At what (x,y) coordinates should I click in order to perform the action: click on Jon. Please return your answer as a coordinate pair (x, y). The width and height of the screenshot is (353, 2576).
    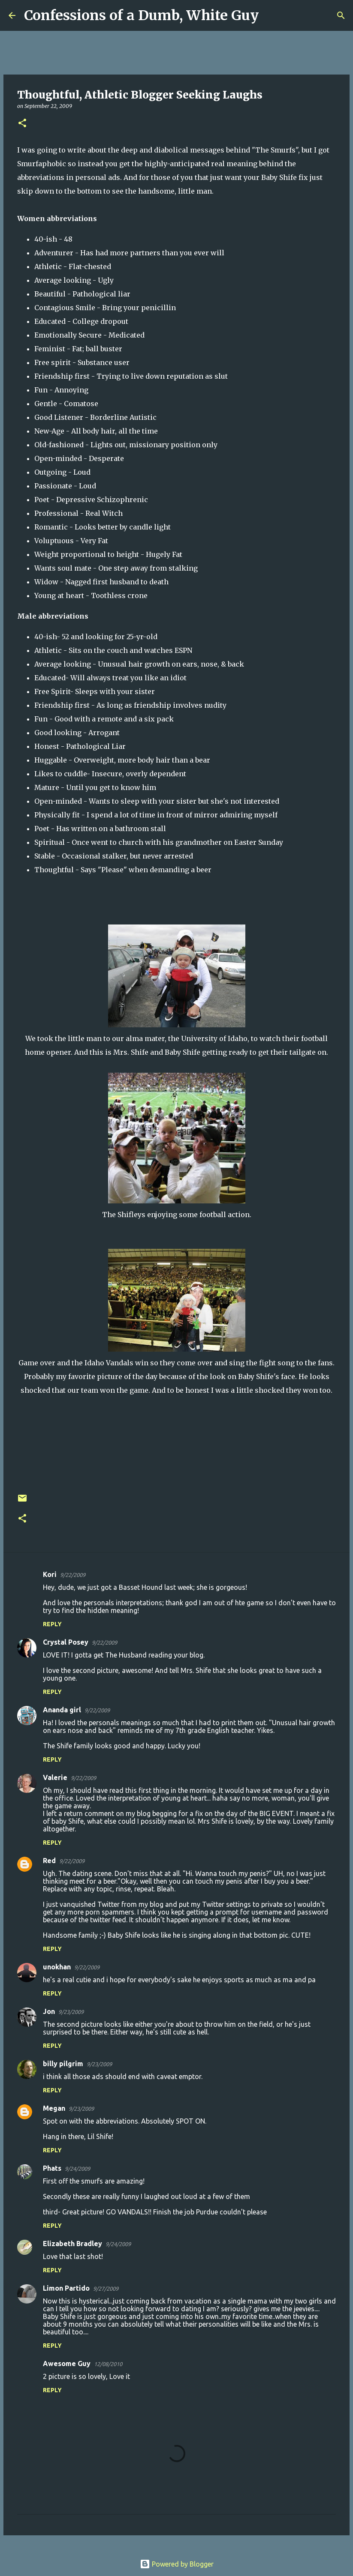
    Looking at the image, I should click on (49, 2011).